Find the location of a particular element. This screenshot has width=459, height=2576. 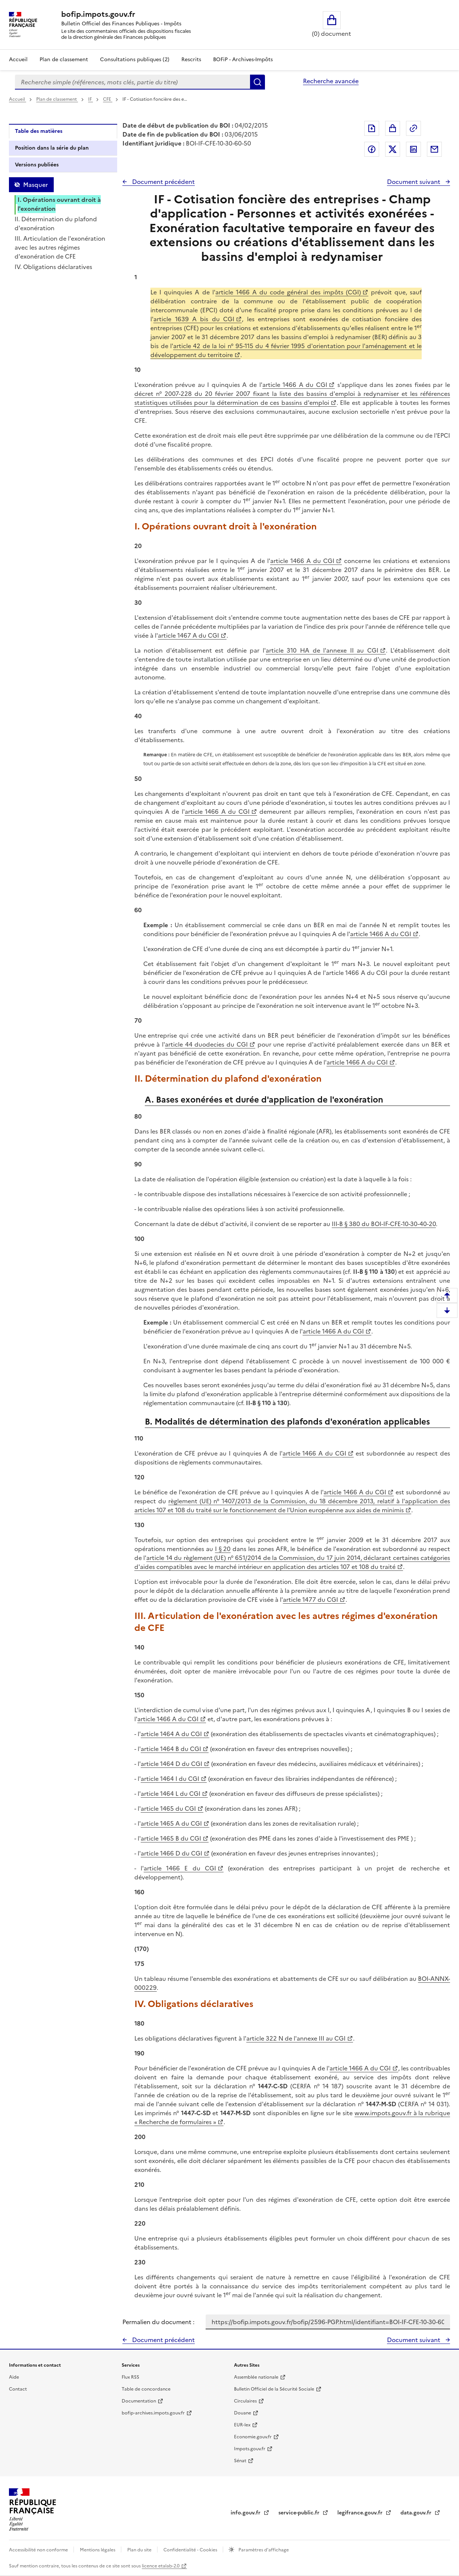

licence etalab-2.0 is located at coordinates (160, 2566).